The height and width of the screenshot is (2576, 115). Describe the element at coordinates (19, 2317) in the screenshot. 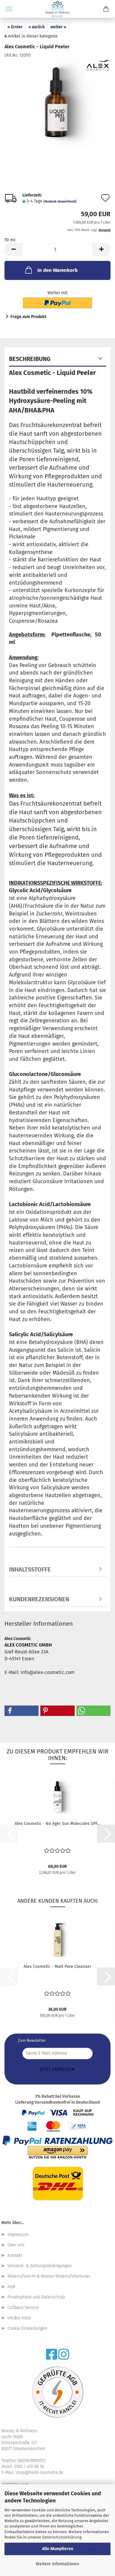

I see `Ink.Bio Insta` at that location.